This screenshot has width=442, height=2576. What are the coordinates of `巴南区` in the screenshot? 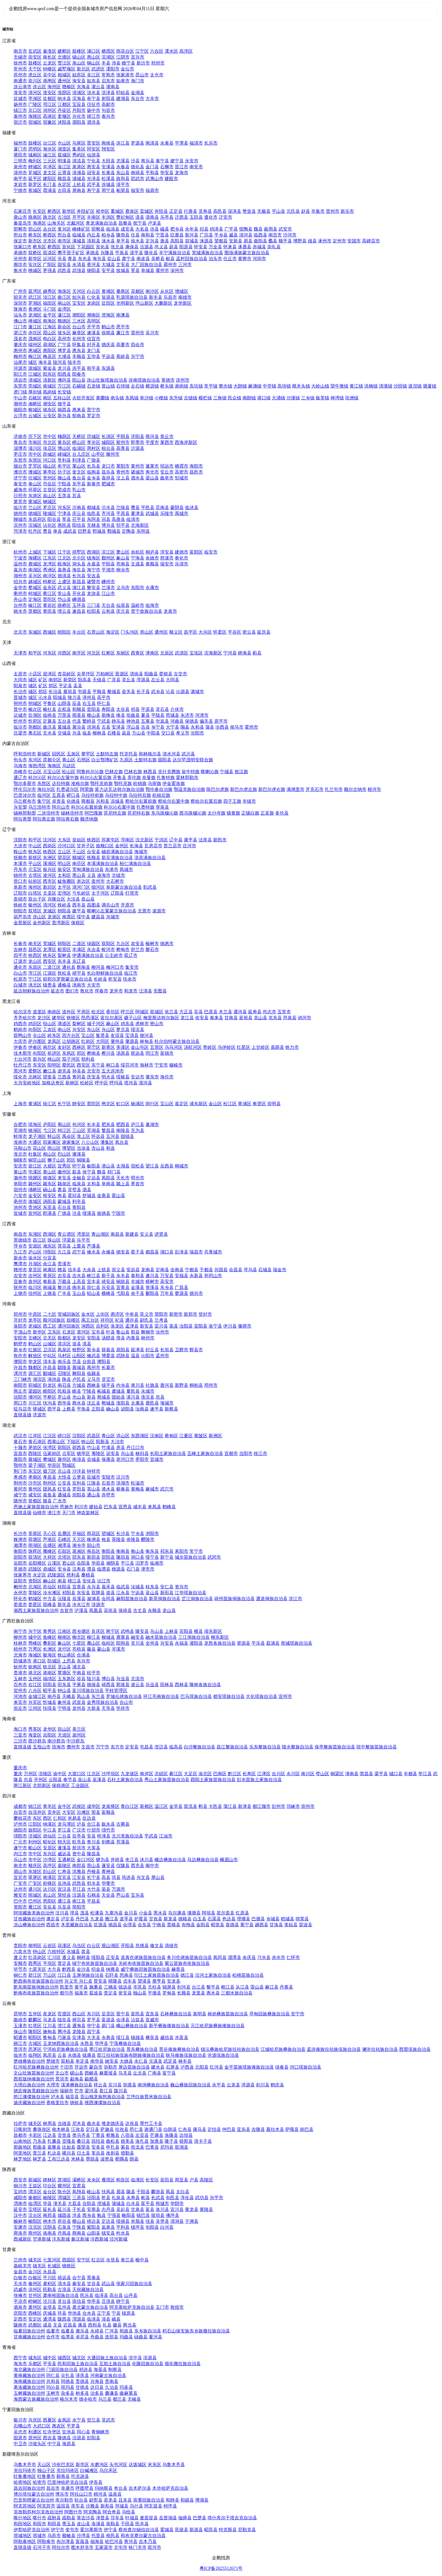 It's located at (220, 1773).